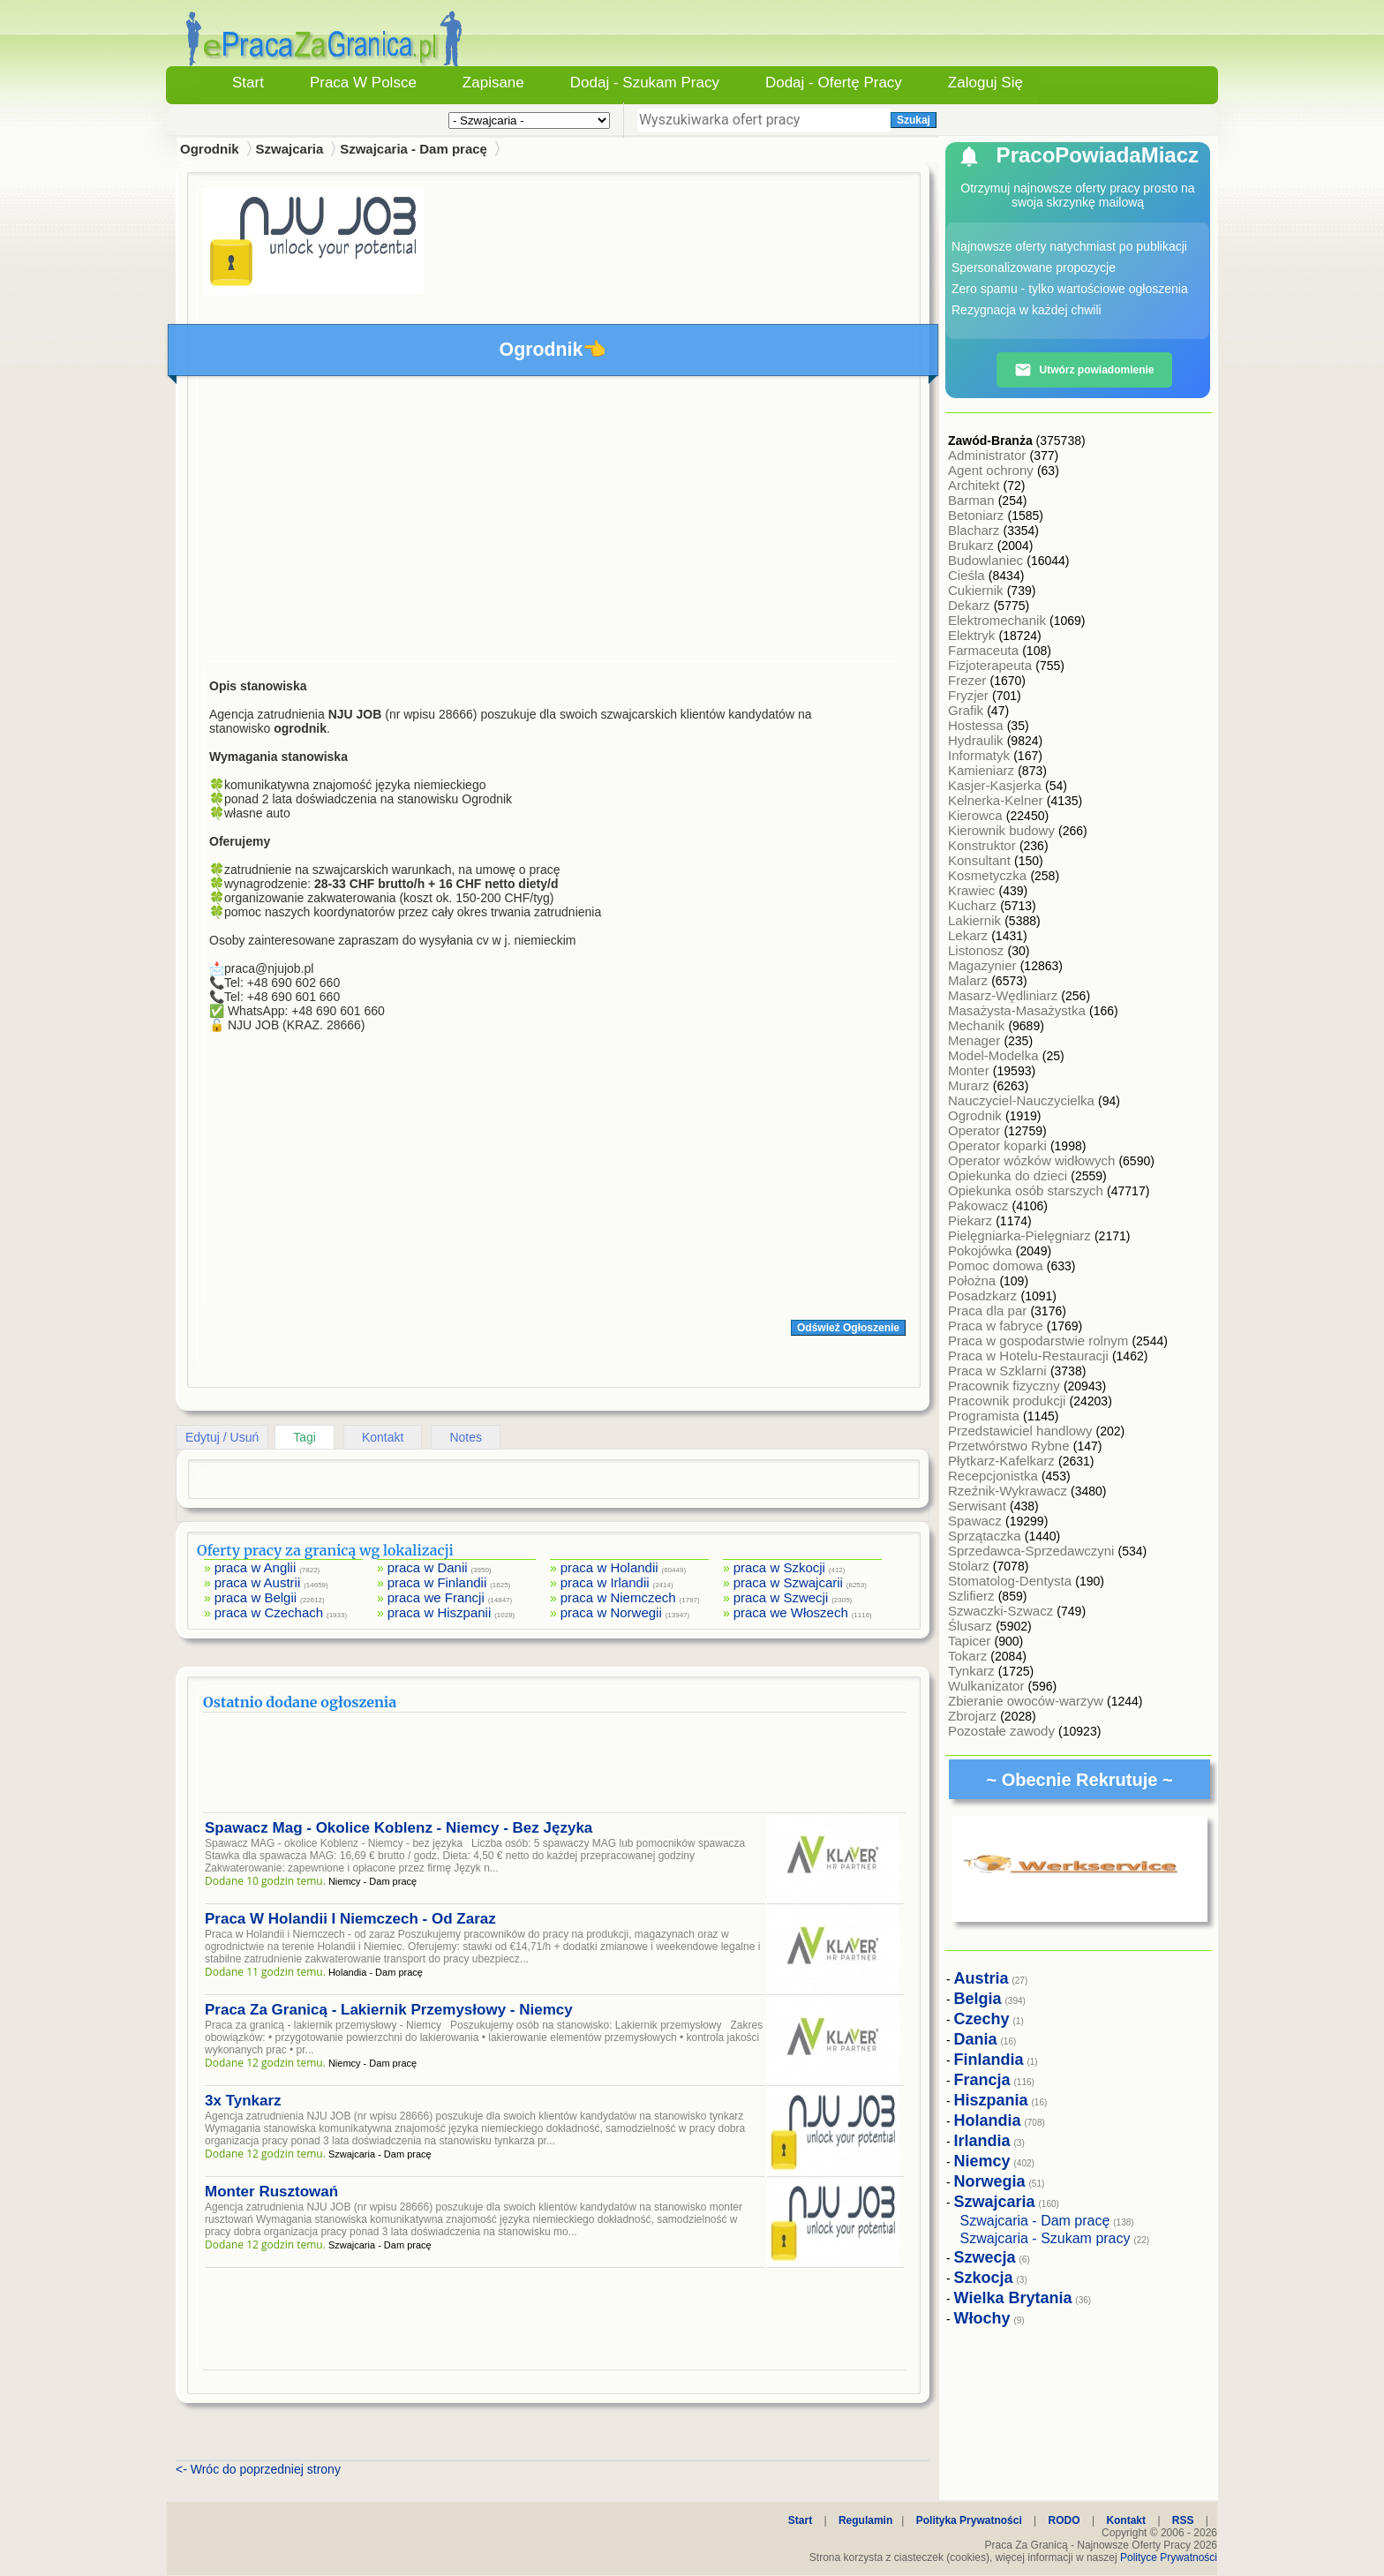 The width and height of the screenshot is (1384, 2576). What do you see at coordinates (970, 1070) in the screenshot?
I see `Monter` at bounding box center [970, 1070].